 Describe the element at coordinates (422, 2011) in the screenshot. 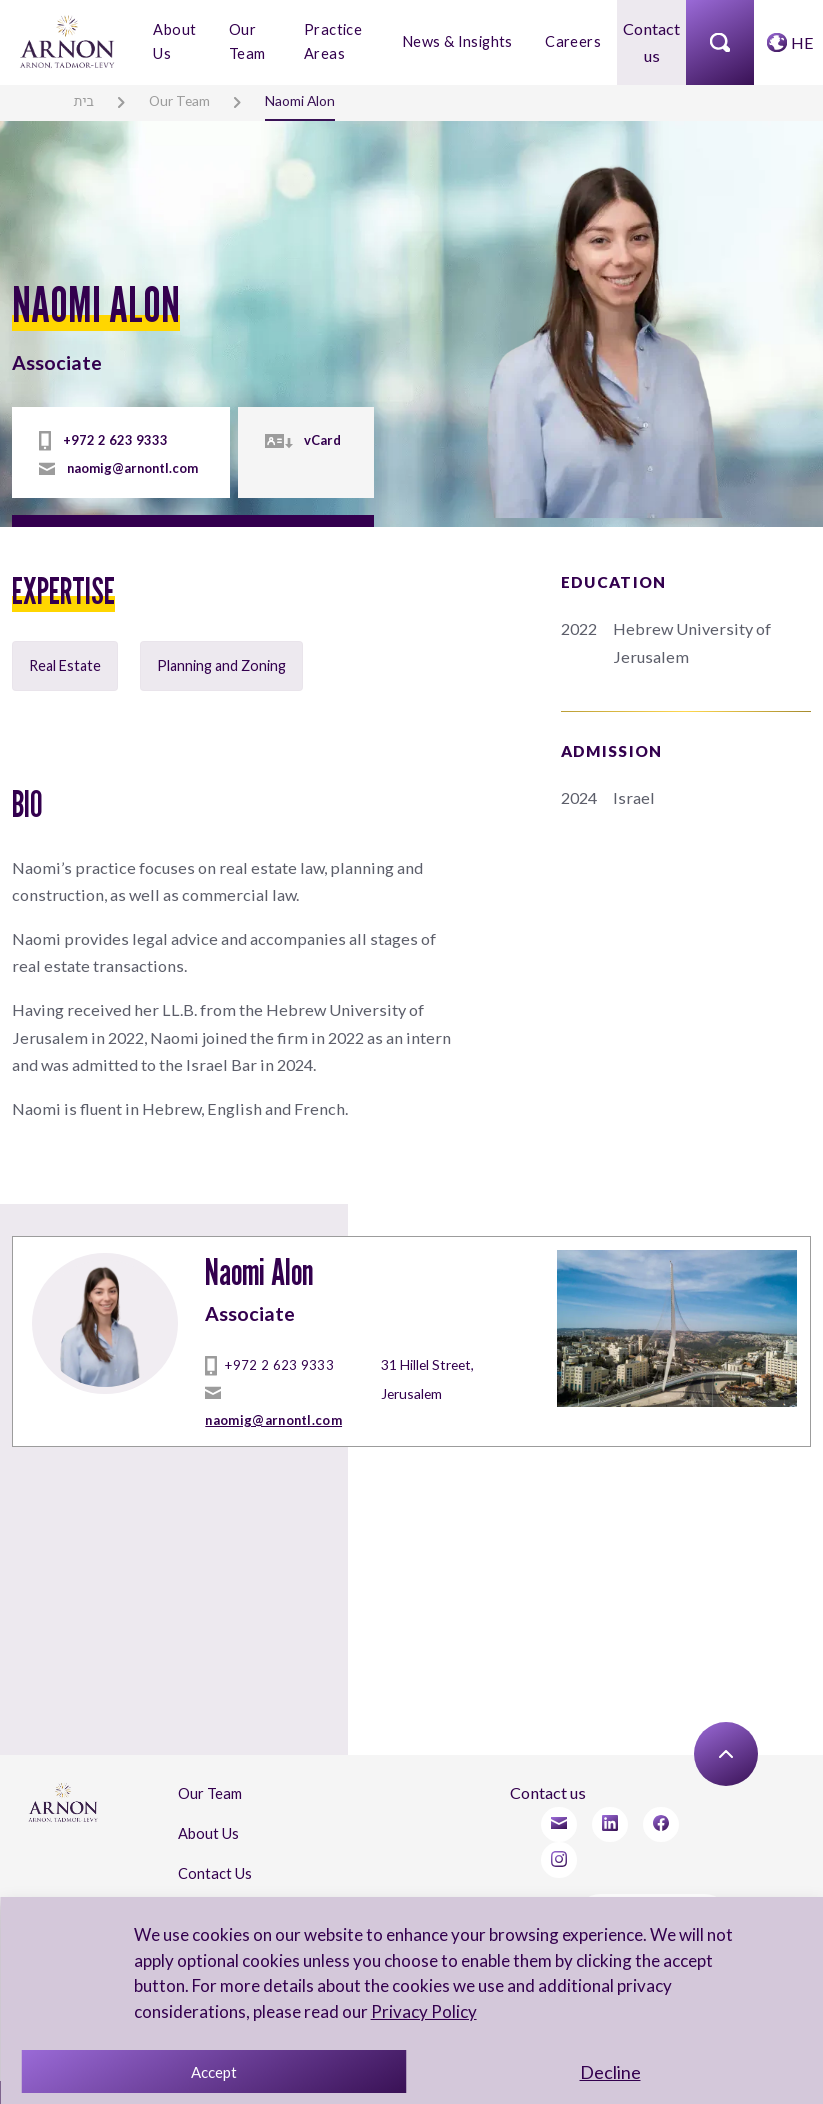

I see `Privacy Policy` at that location.